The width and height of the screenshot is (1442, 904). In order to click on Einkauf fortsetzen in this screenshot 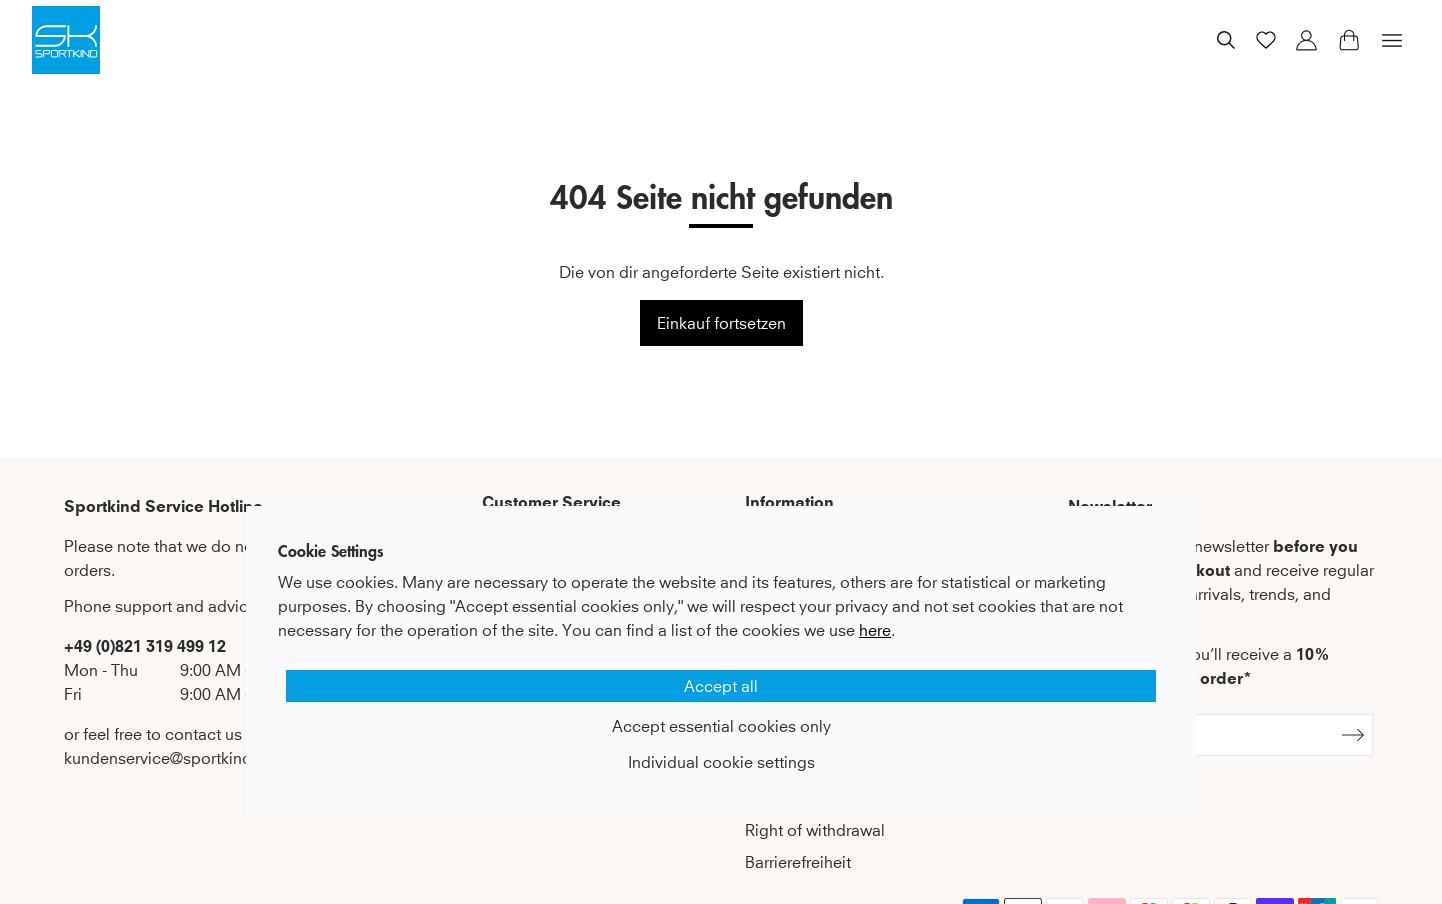, I will do `click(721, 323)`.